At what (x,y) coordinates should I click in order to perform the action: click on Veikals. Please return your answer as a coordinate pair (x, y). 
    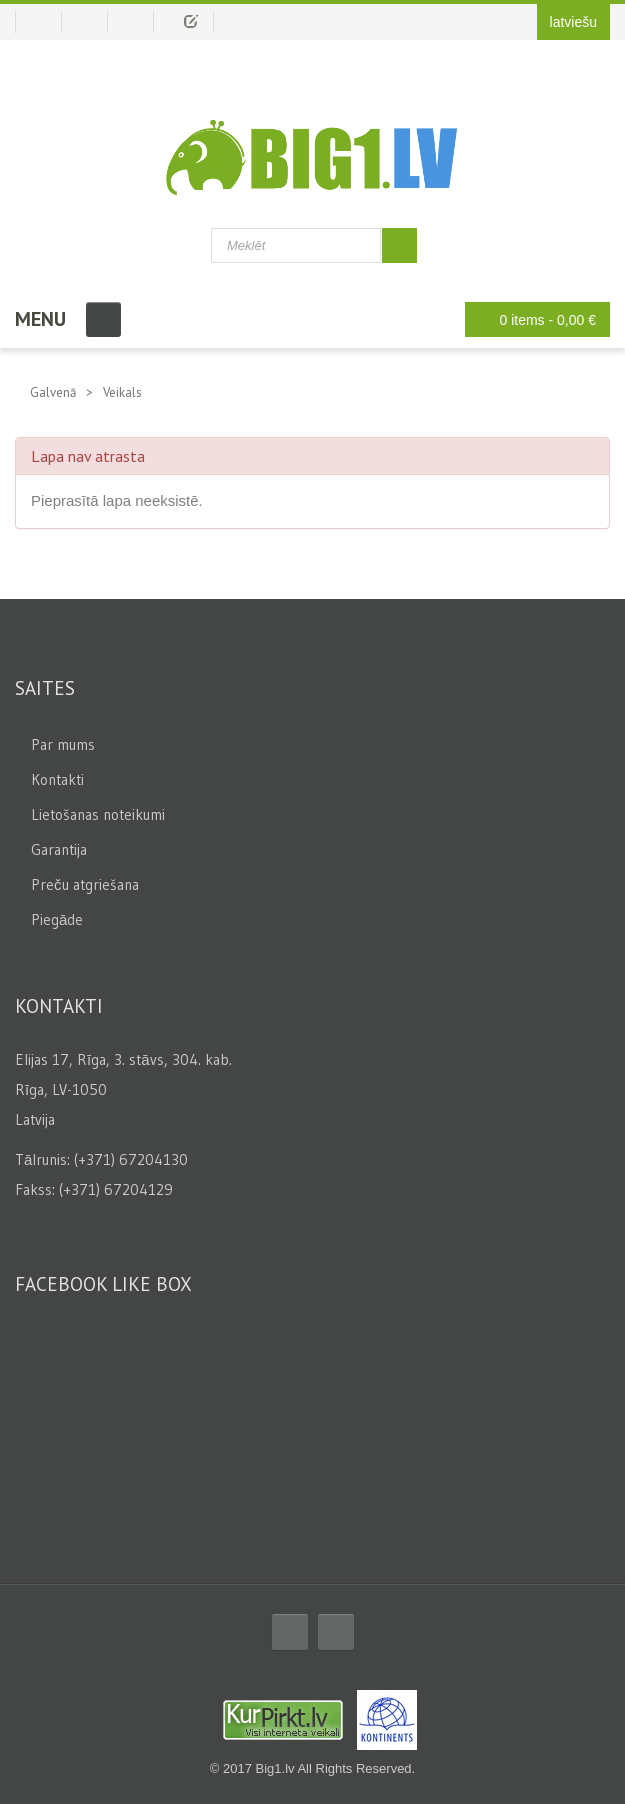
    Looking at the image, I should click on (122, 392).